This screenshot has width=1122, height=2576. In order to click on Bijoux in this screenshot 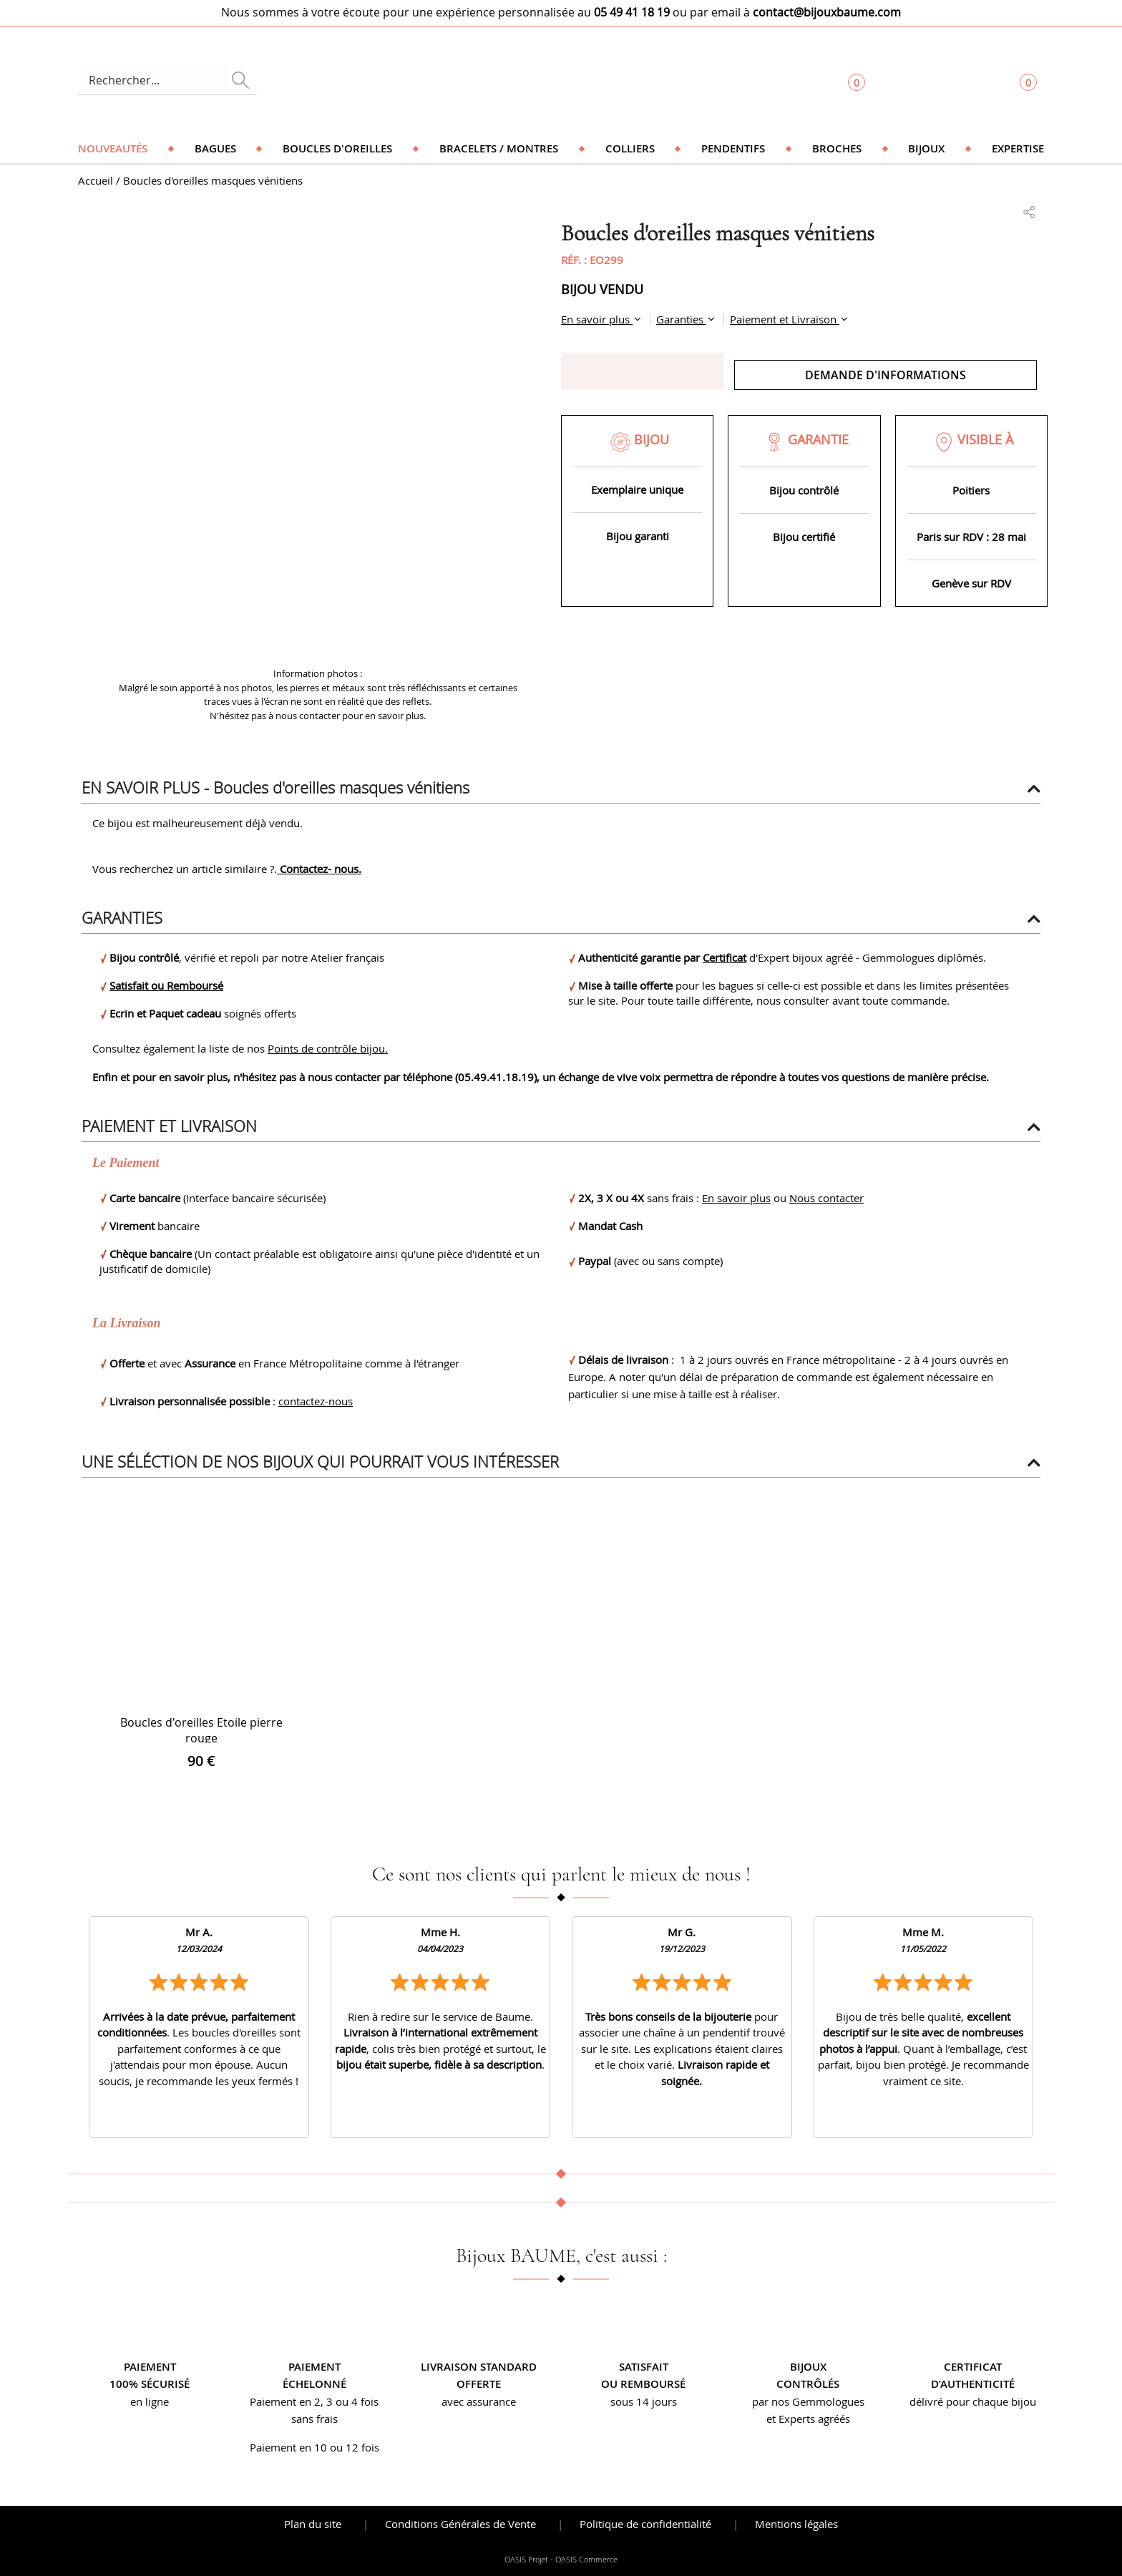, I will do `click(926, 148)`.